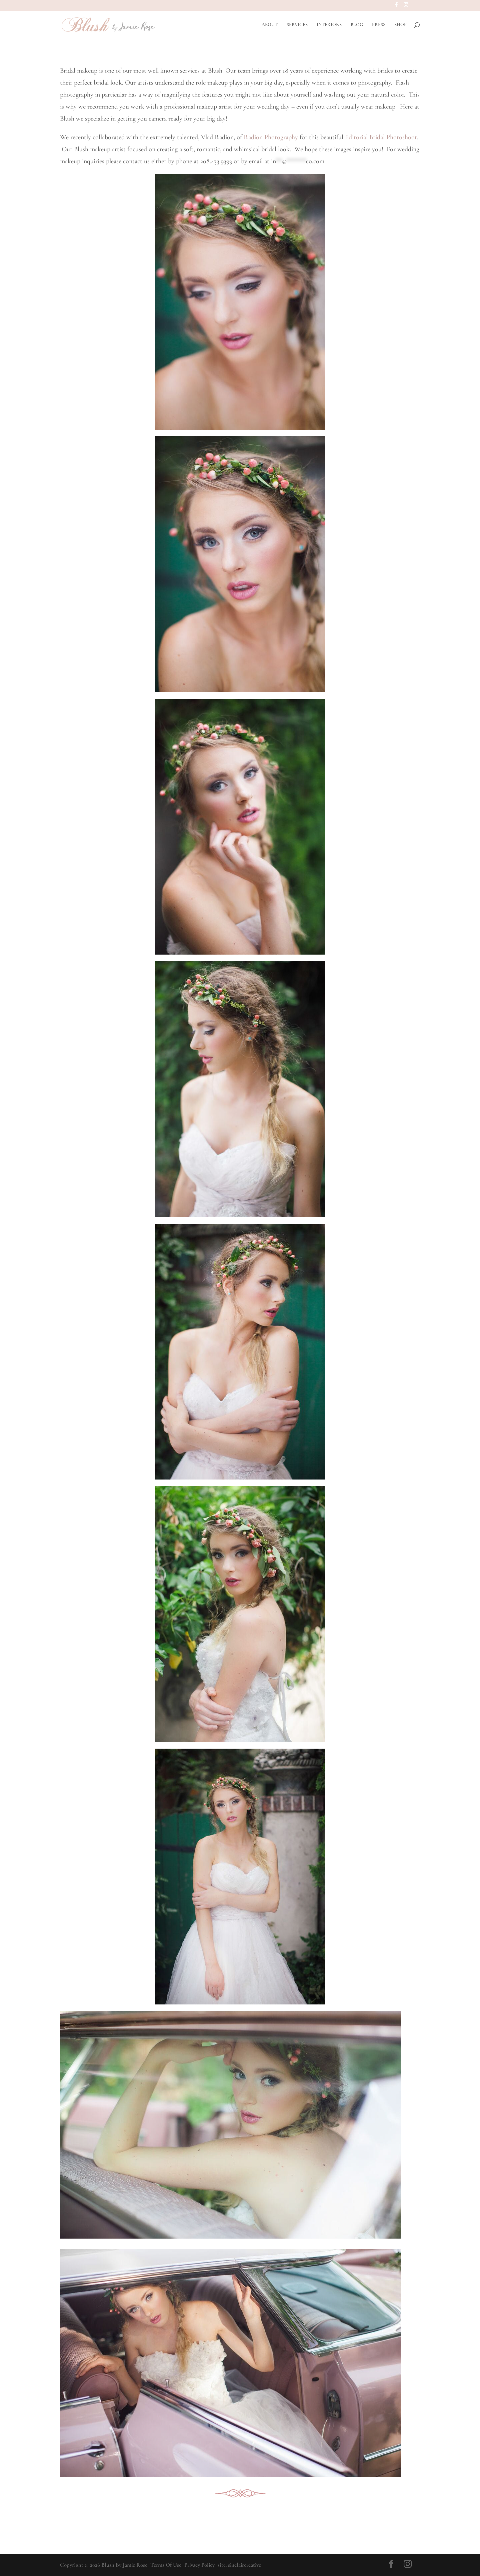 Image resolution: width=480 pixels, height=2576 pixels. I want to click on INTERIORS, so click(329, 24).